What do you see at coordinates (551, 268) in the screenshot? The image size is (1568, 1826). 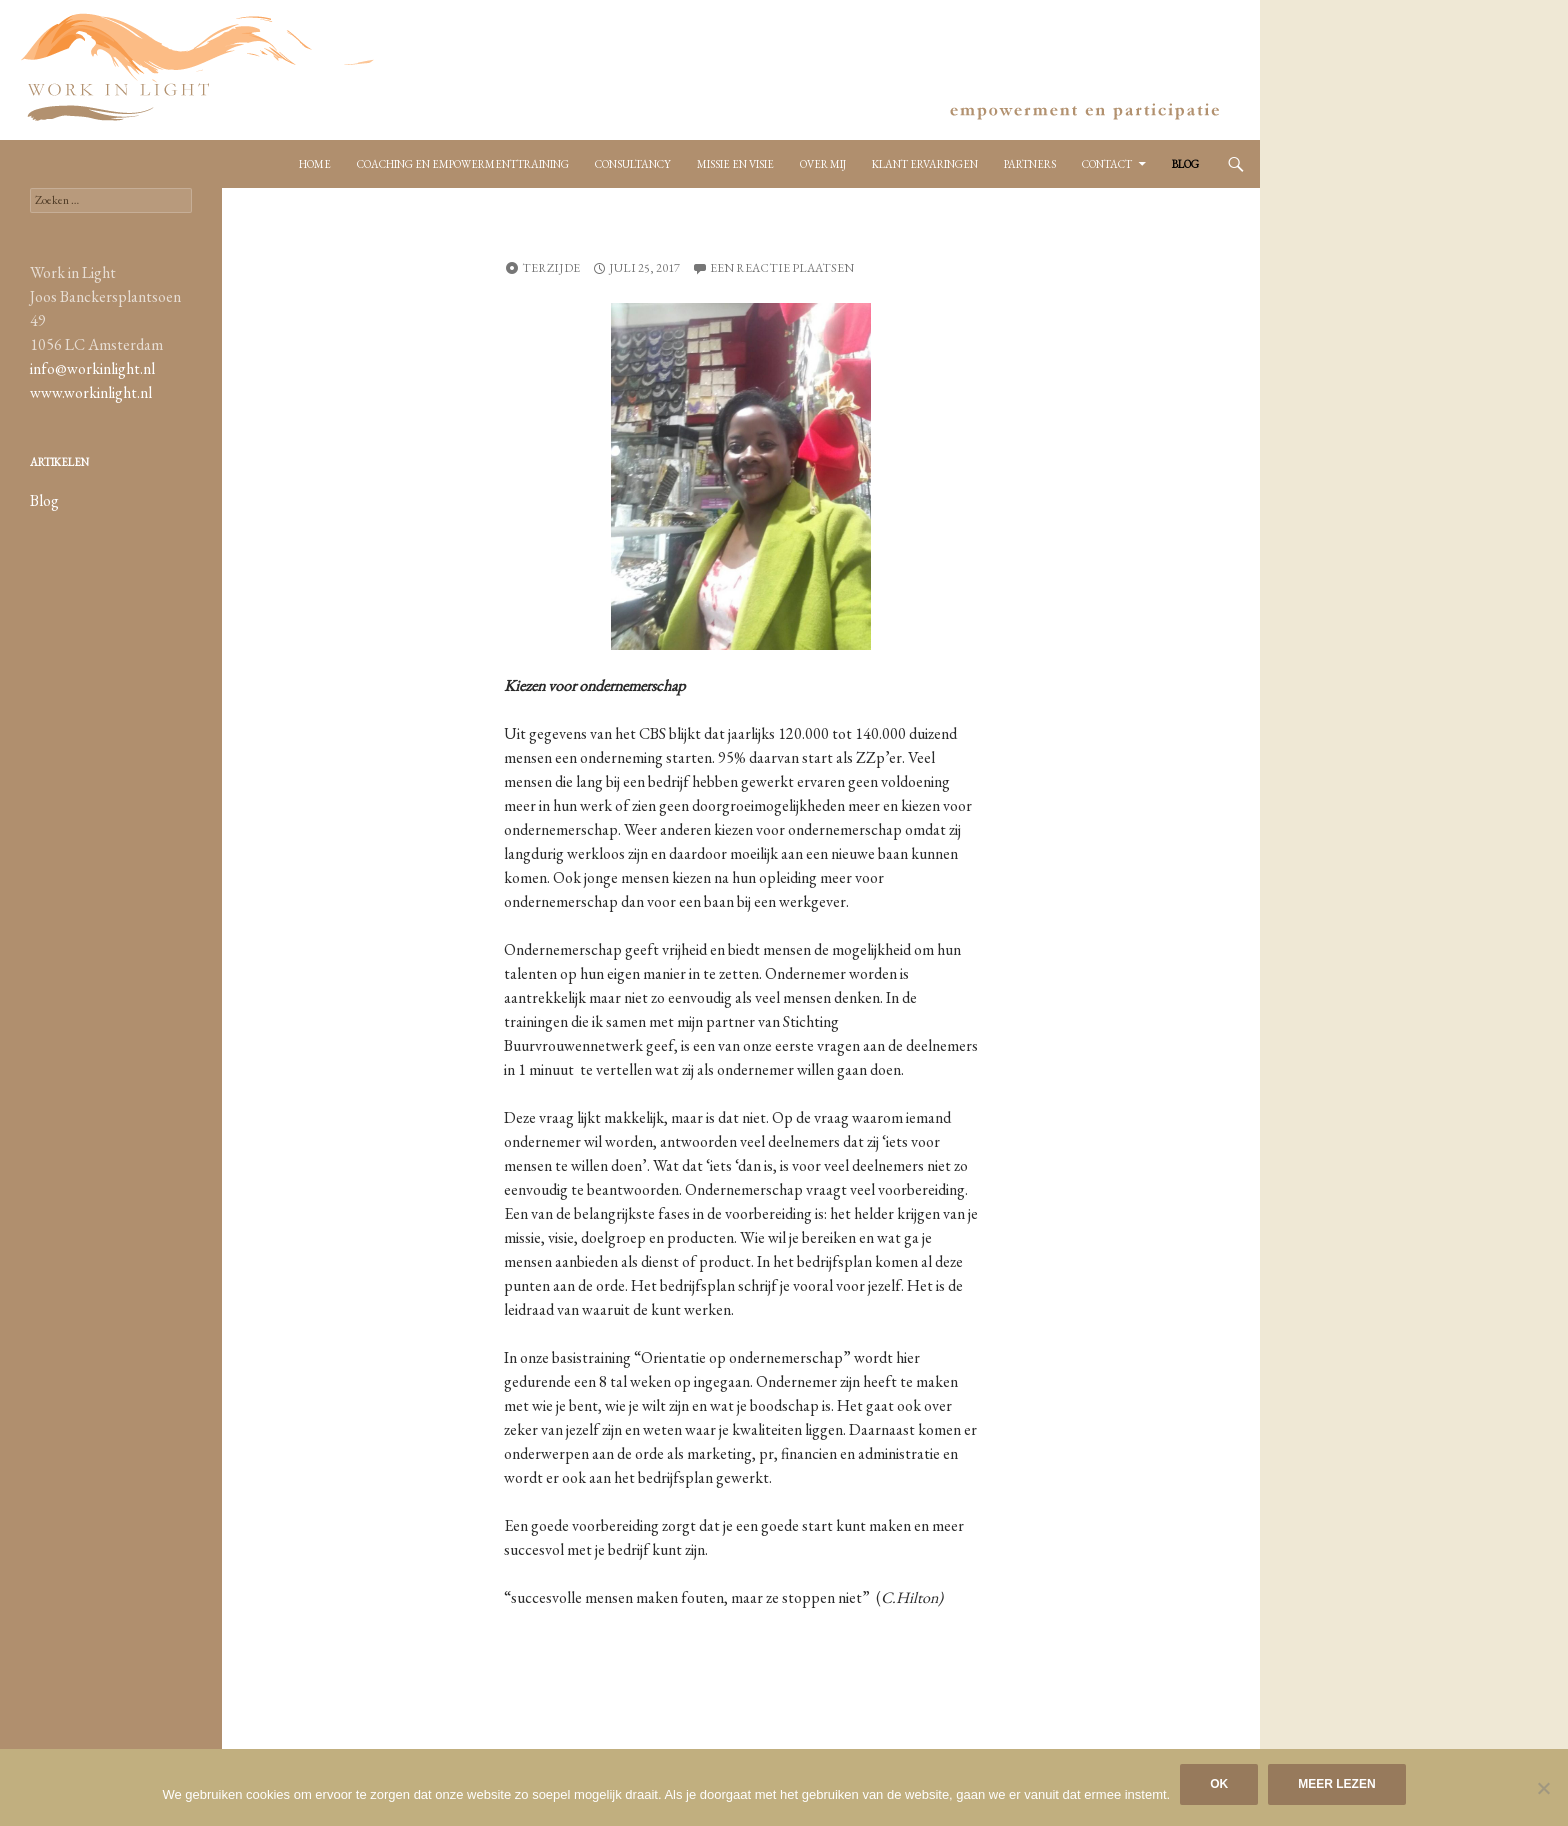 I see `Terzijde` at bounding box center [551, 268].